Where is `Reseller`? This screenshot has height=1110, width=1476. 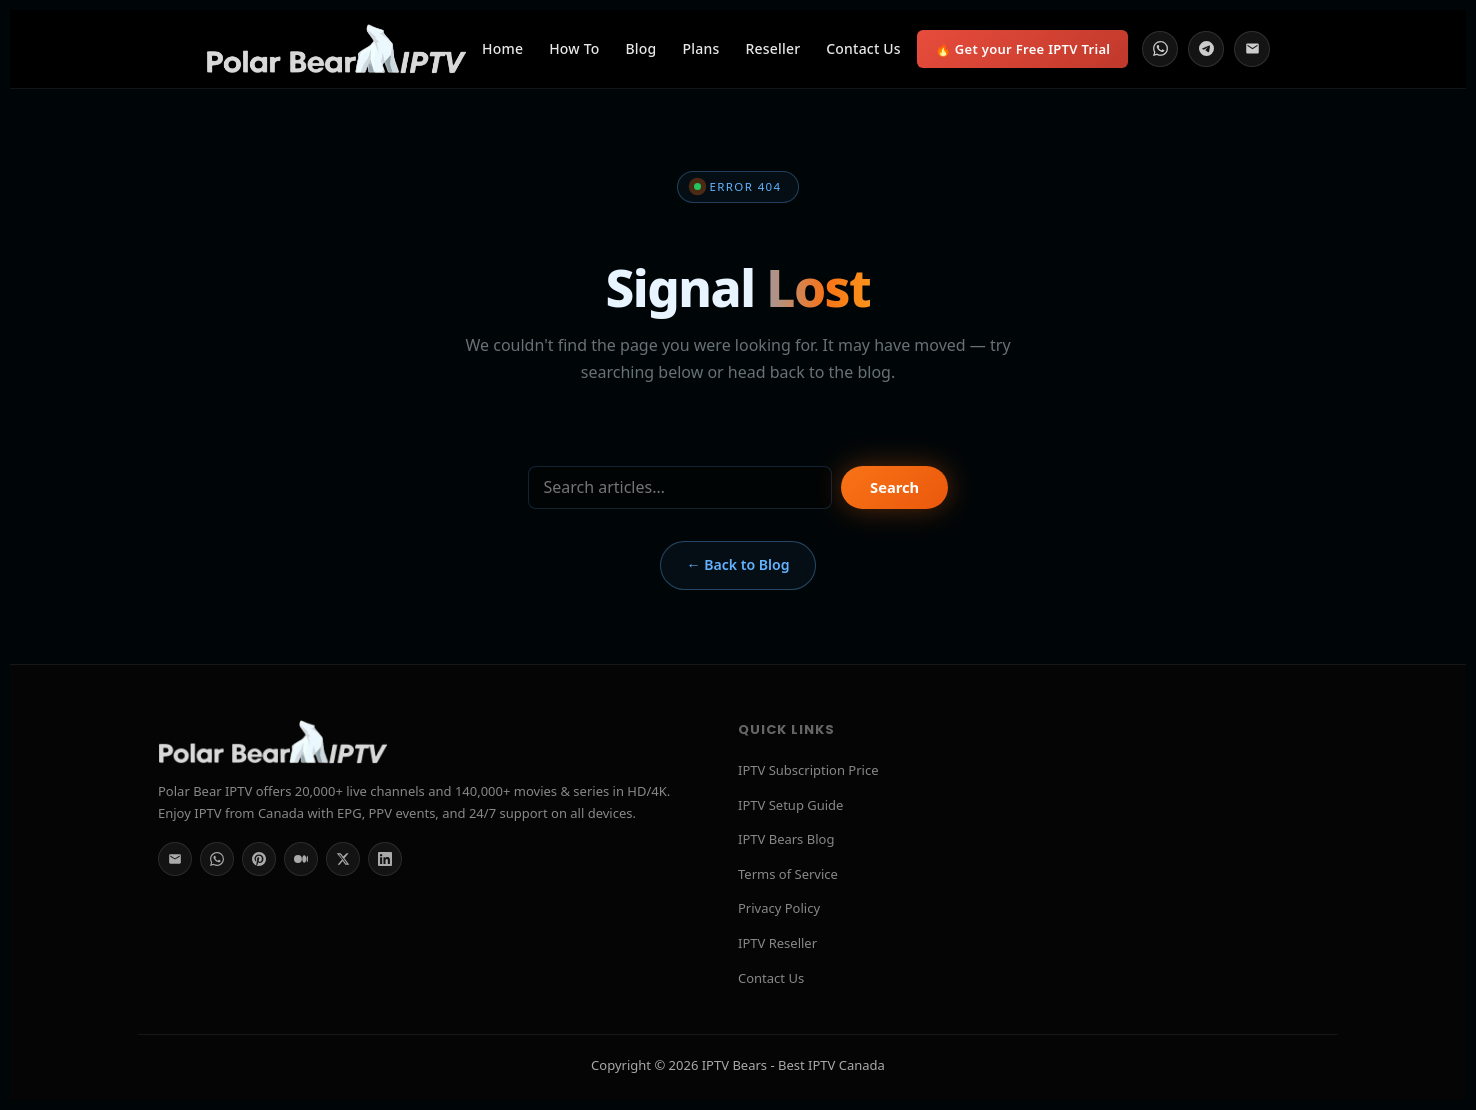
Reseller is located at coordinates (772, 48).